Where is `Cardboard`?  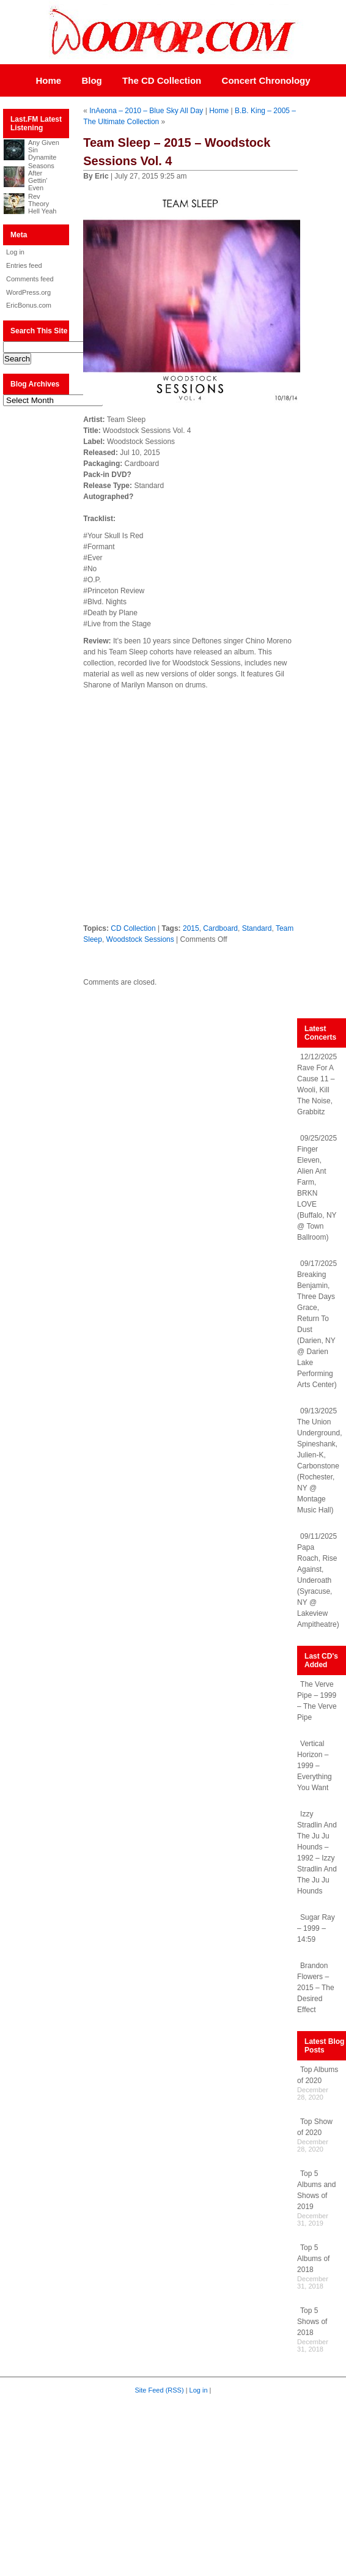 Cardboard is located at coordinates (220, 928).